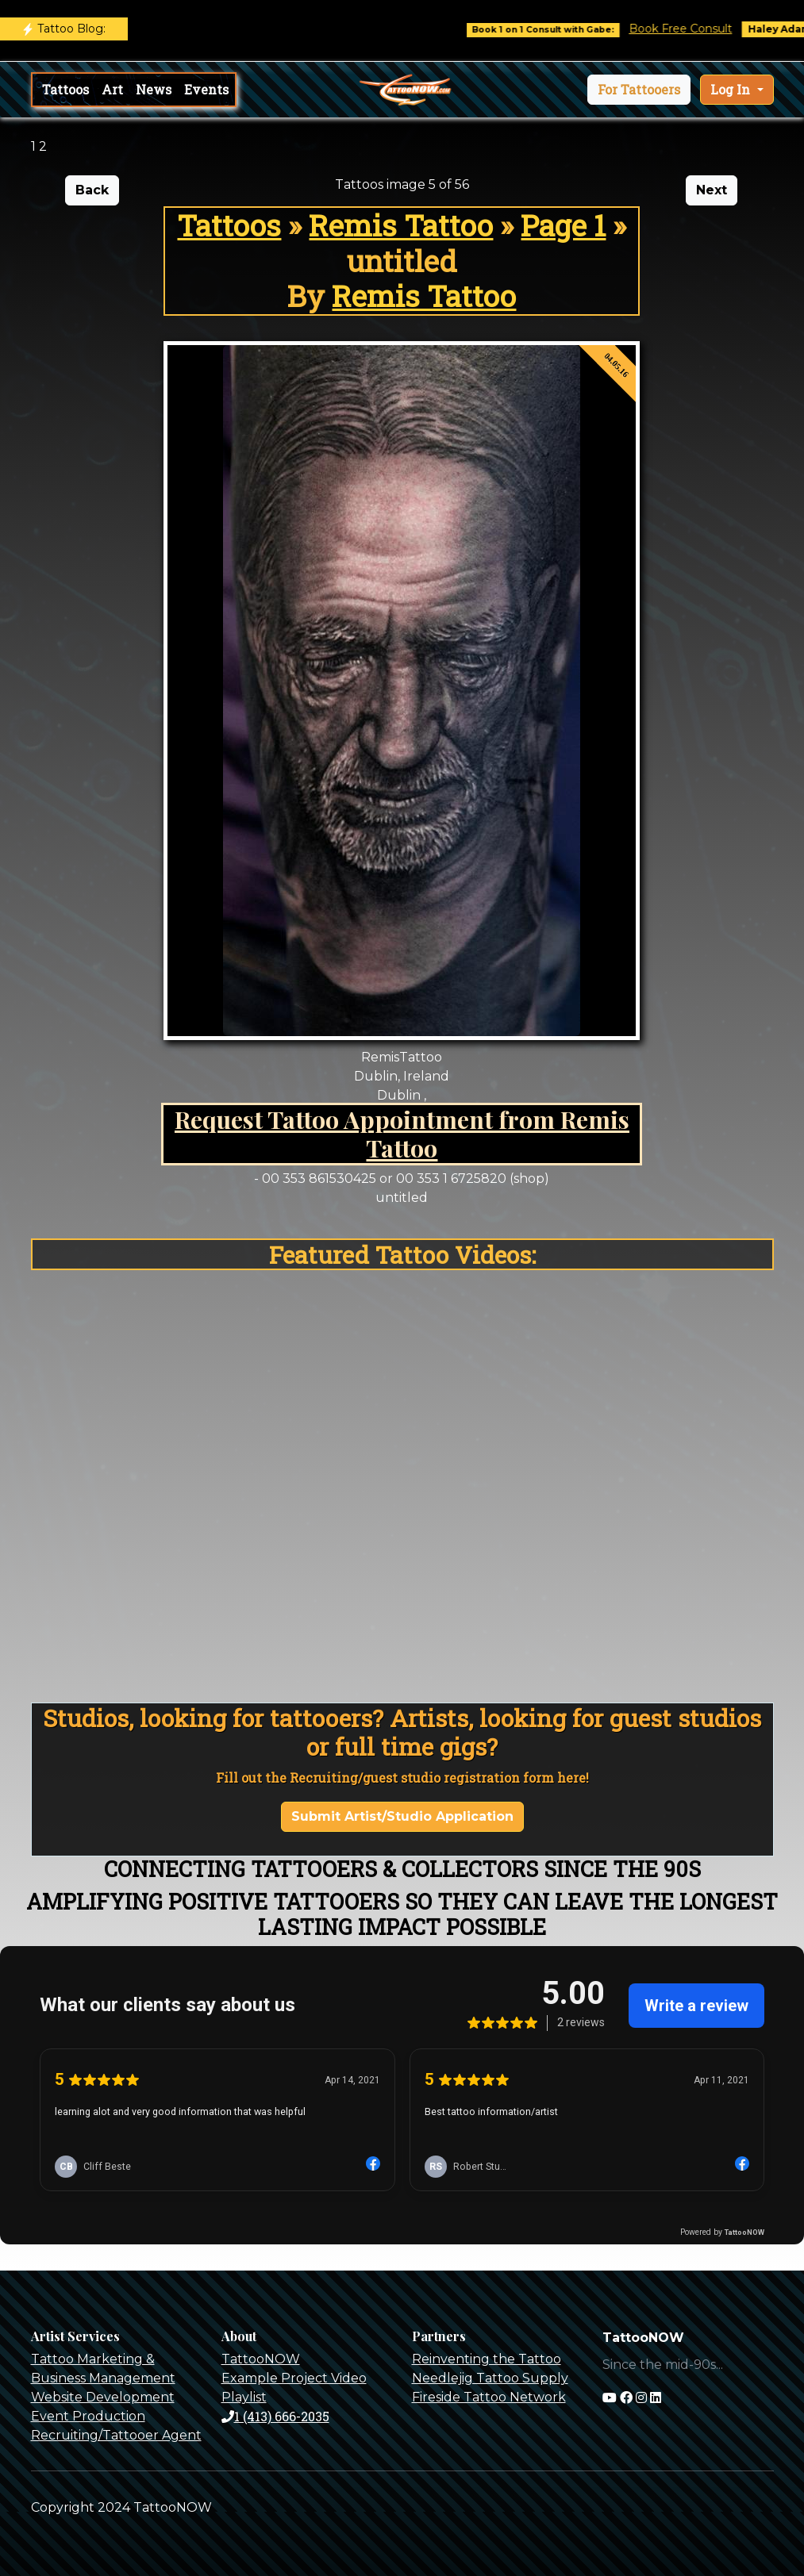  Describe the element at coordinates (486, 2359) in the screenshot. I see `Reinventing the Tattoo` at that location.